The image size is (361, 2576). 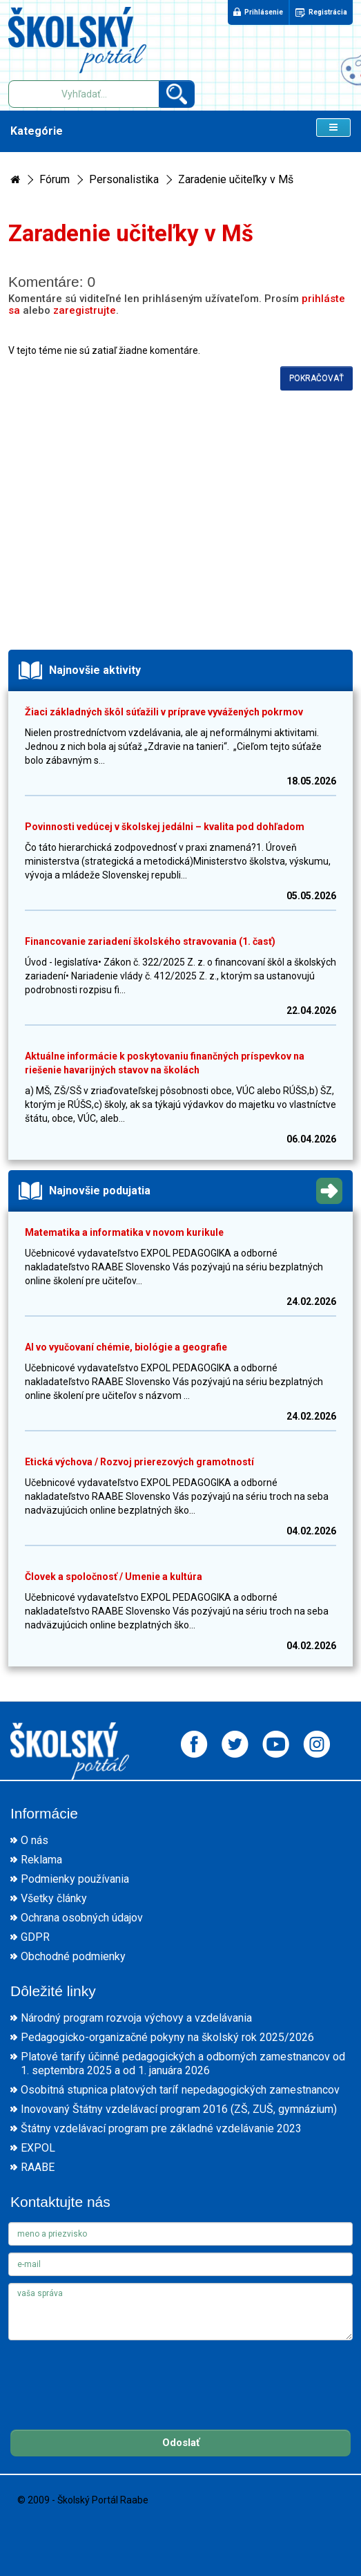 What do you see at coordinates (150, 941) in the screenshot?
I see `Financovanie zariadení školského stravovania (1. časť)` at bounding box center [150, 941].